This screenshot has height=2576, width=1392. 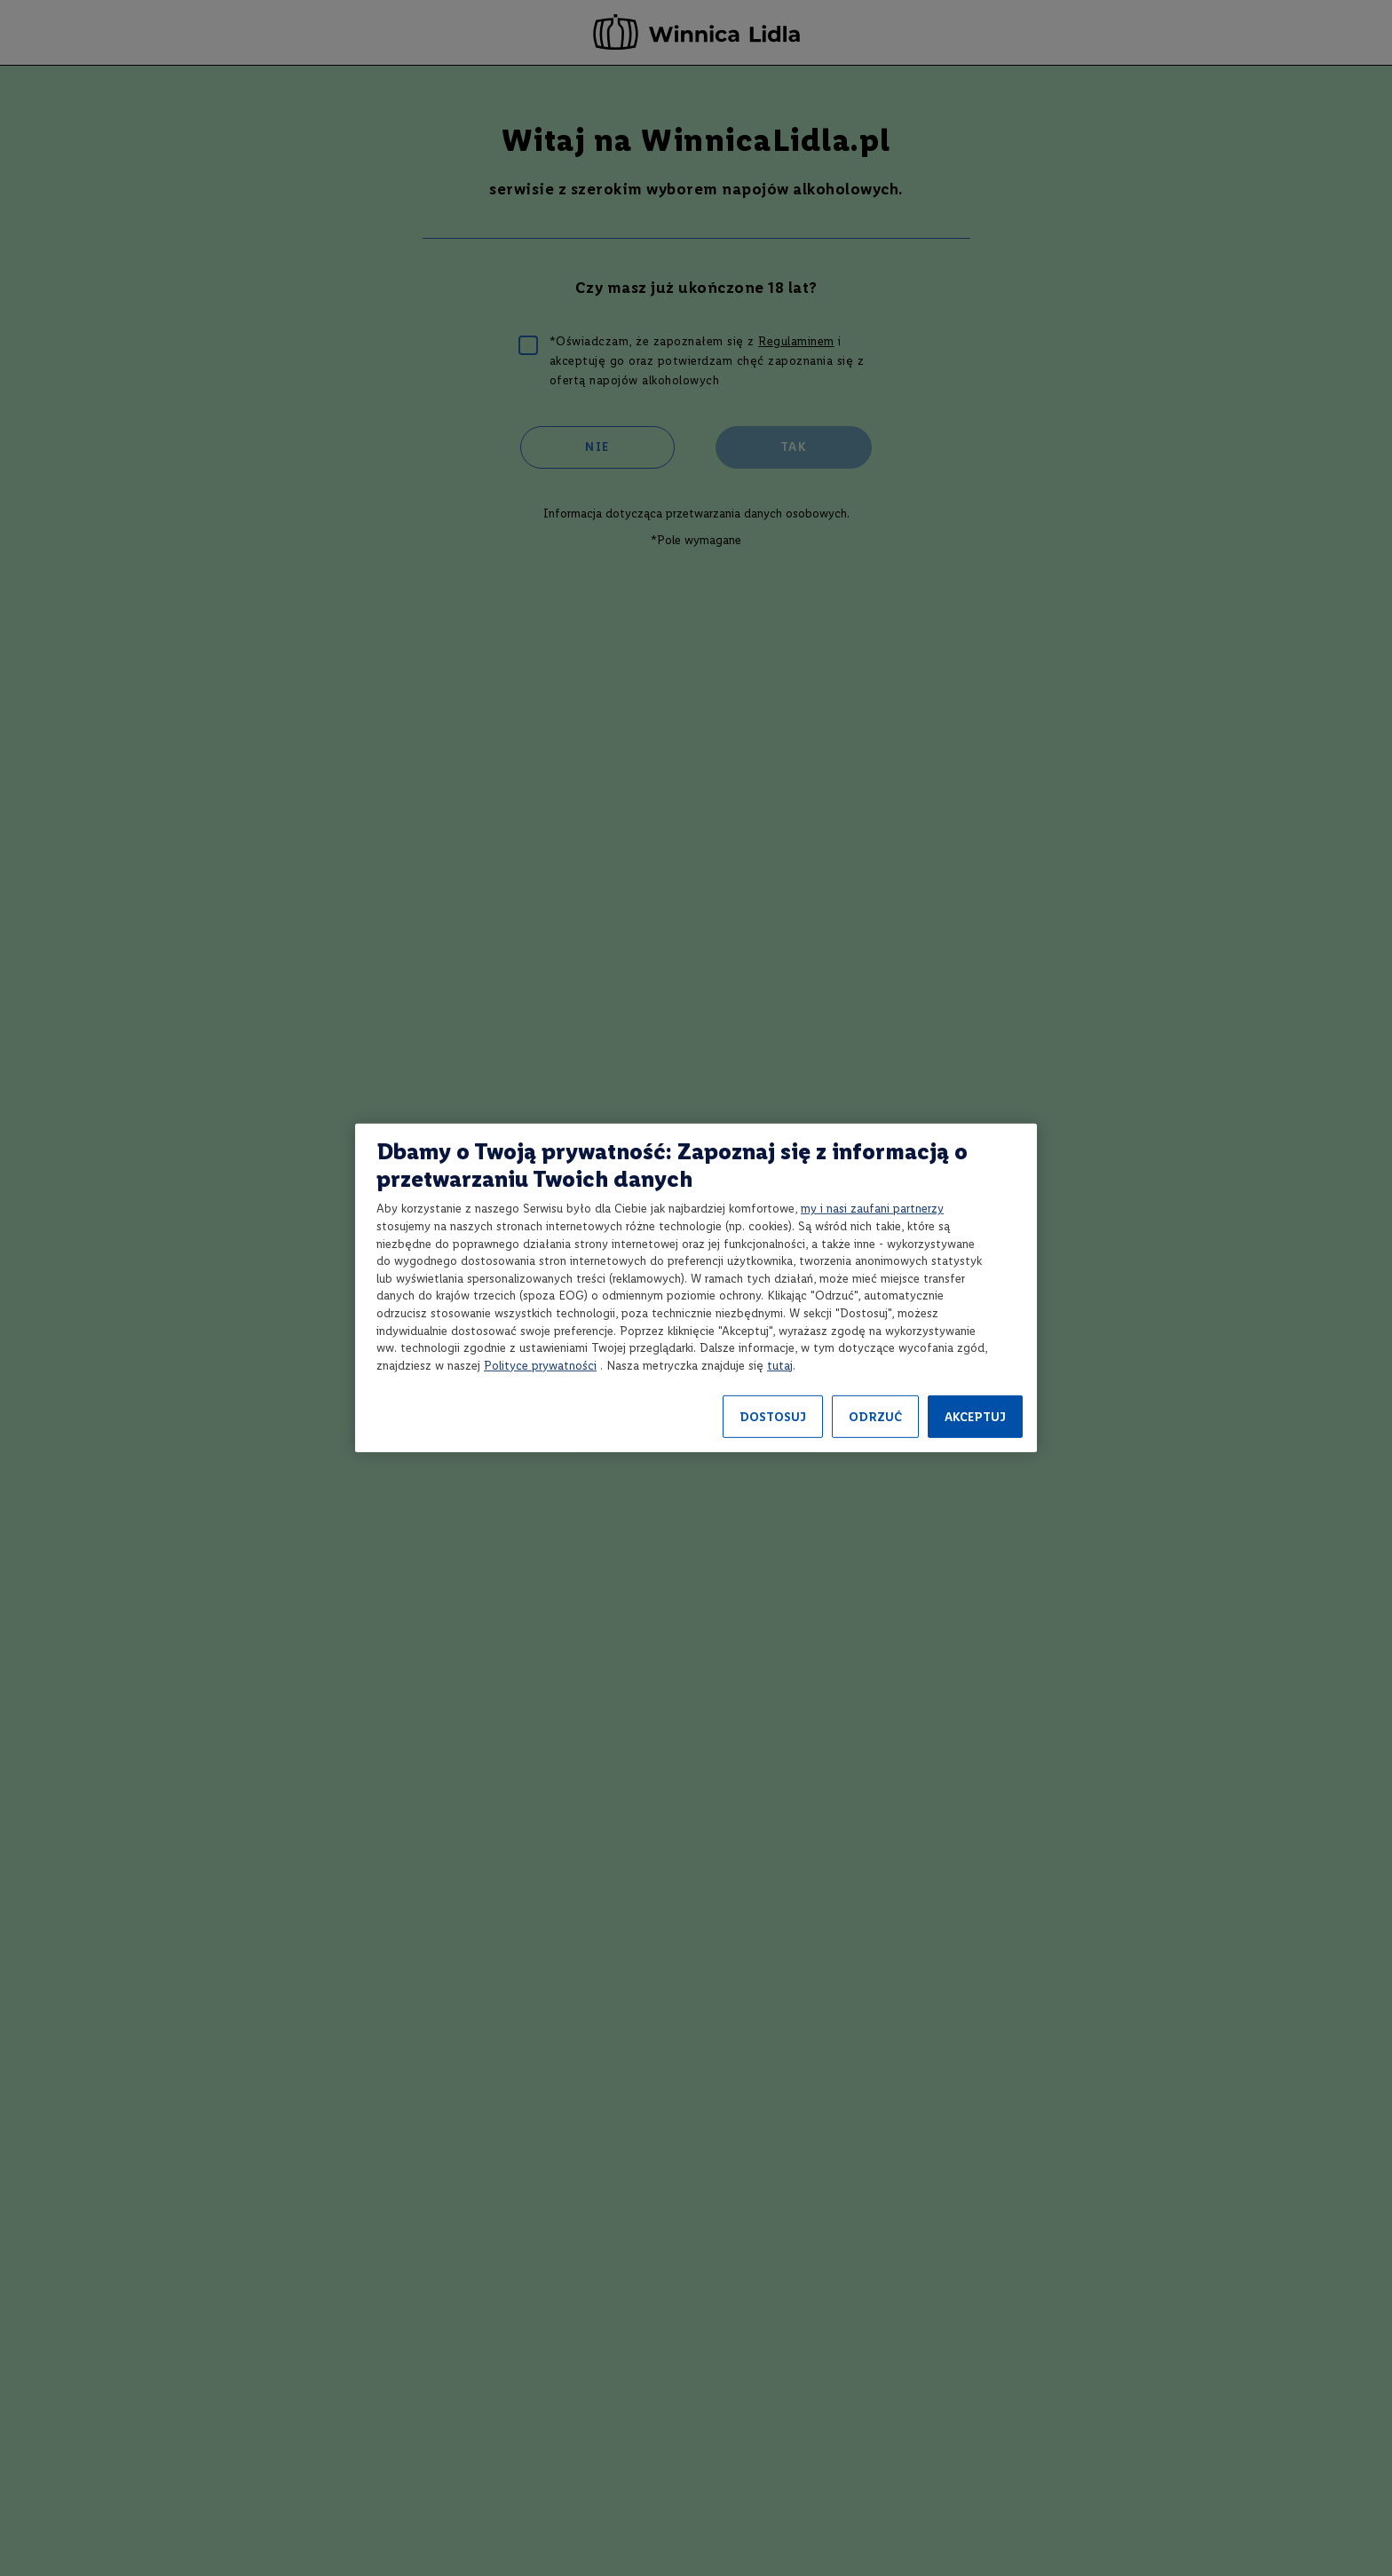 I want to click on DOSTOSUJ, so click(x=773, y=1417).